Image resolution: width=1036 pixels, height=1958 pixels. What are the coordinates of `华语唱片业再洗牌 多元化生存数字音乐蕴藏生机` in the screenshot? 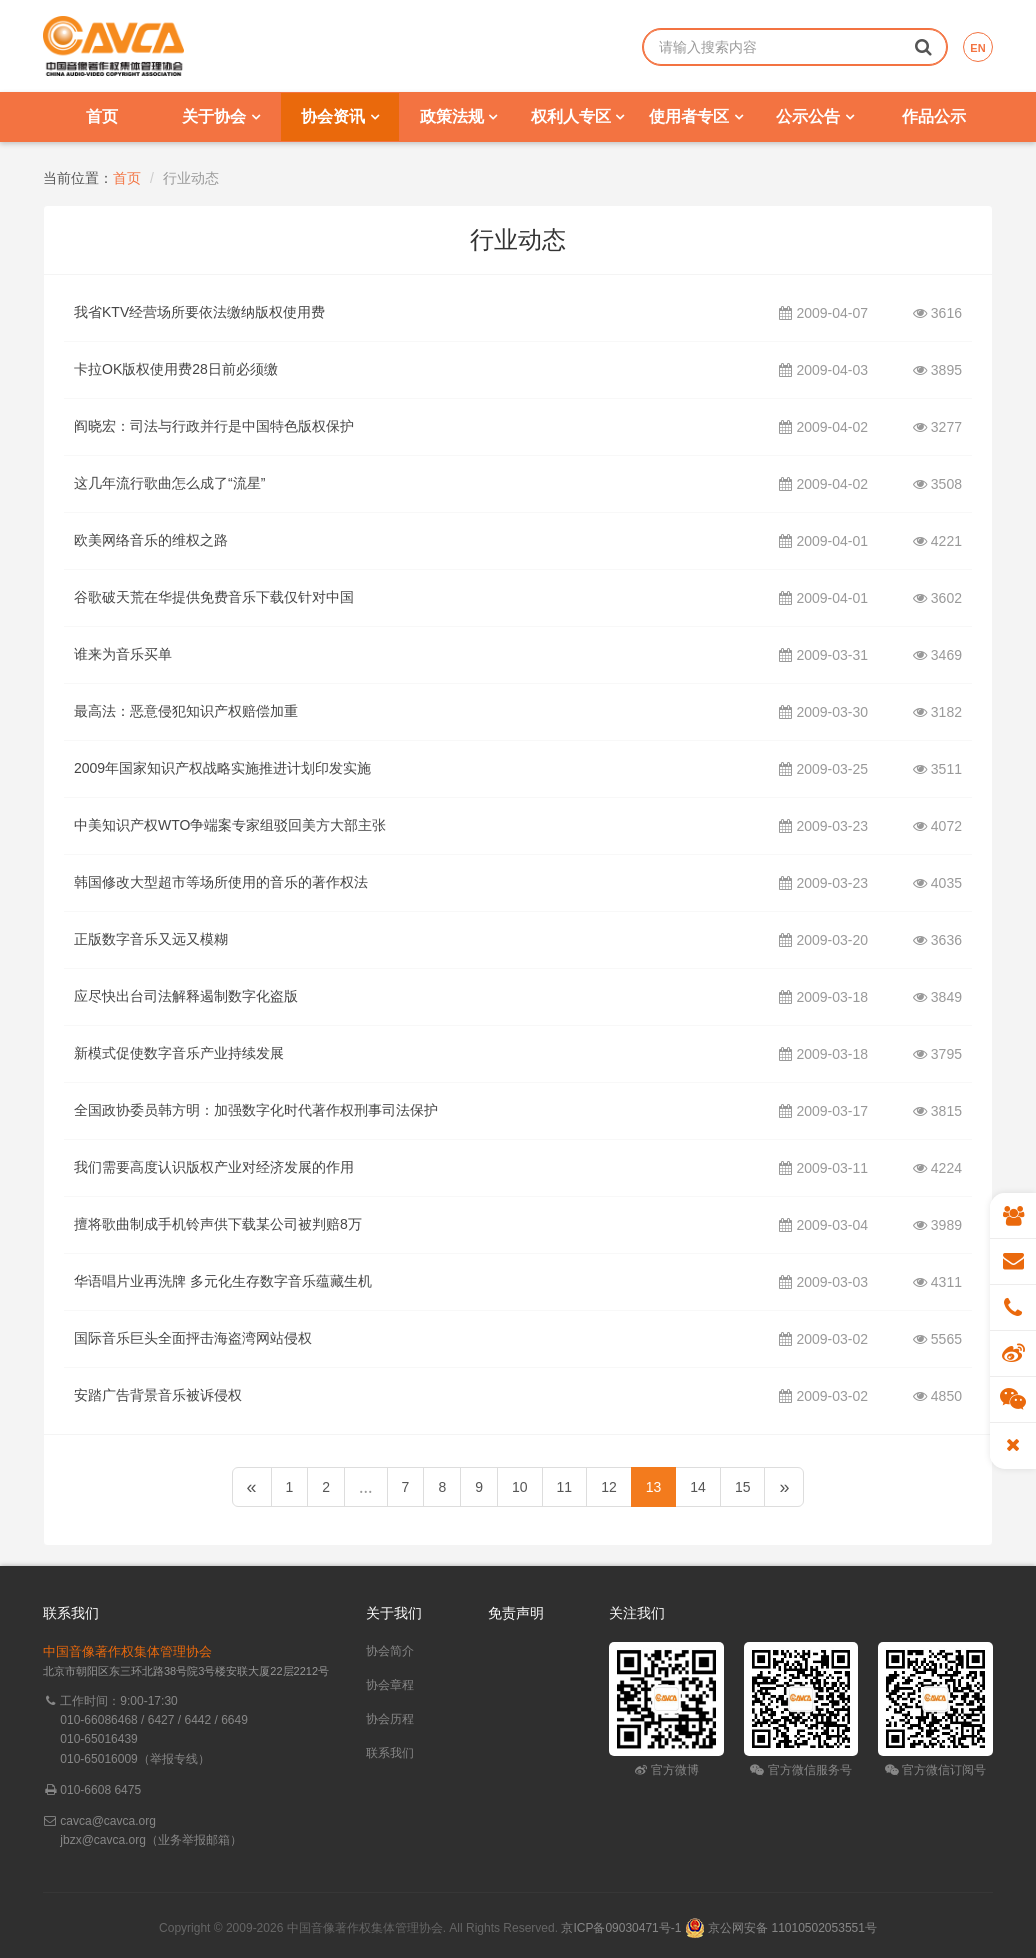 It's located at (223, 1281).